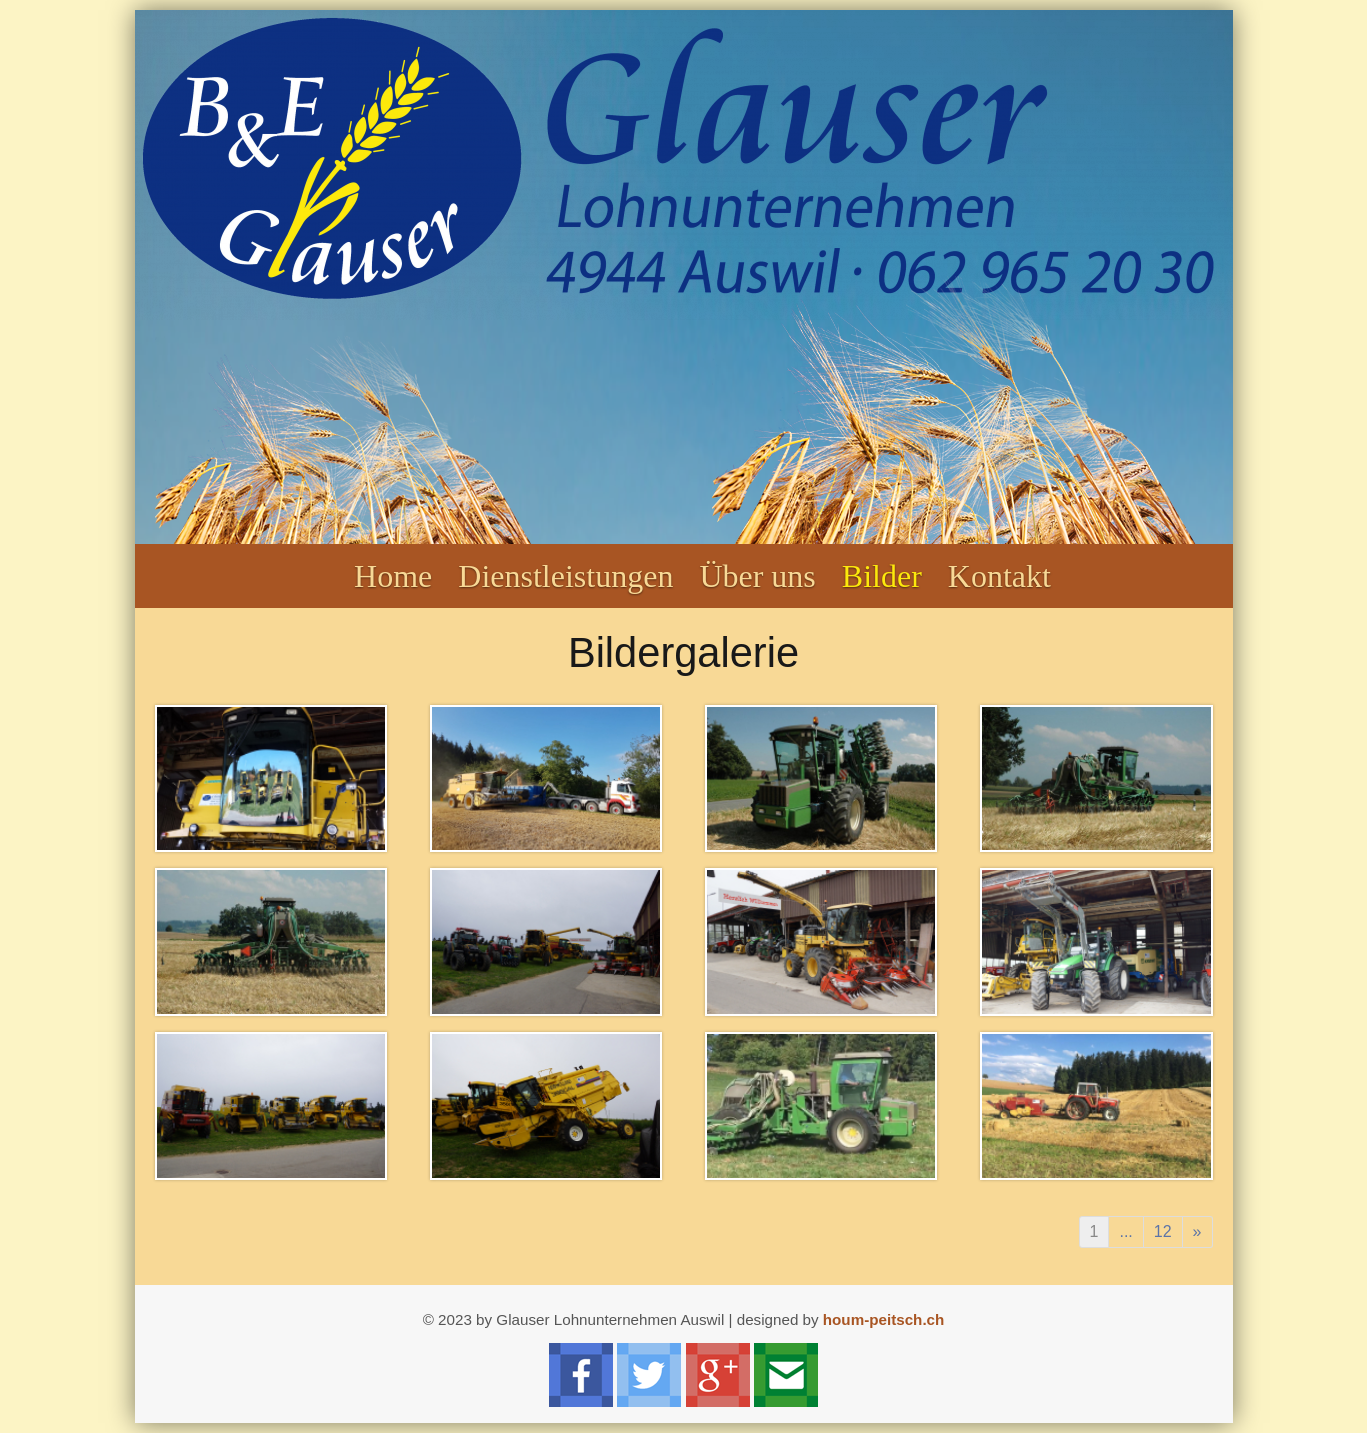  What do you see at coordinates (393, 576) in the screenshot?
I see `Home` at bounding box center [393, 576].